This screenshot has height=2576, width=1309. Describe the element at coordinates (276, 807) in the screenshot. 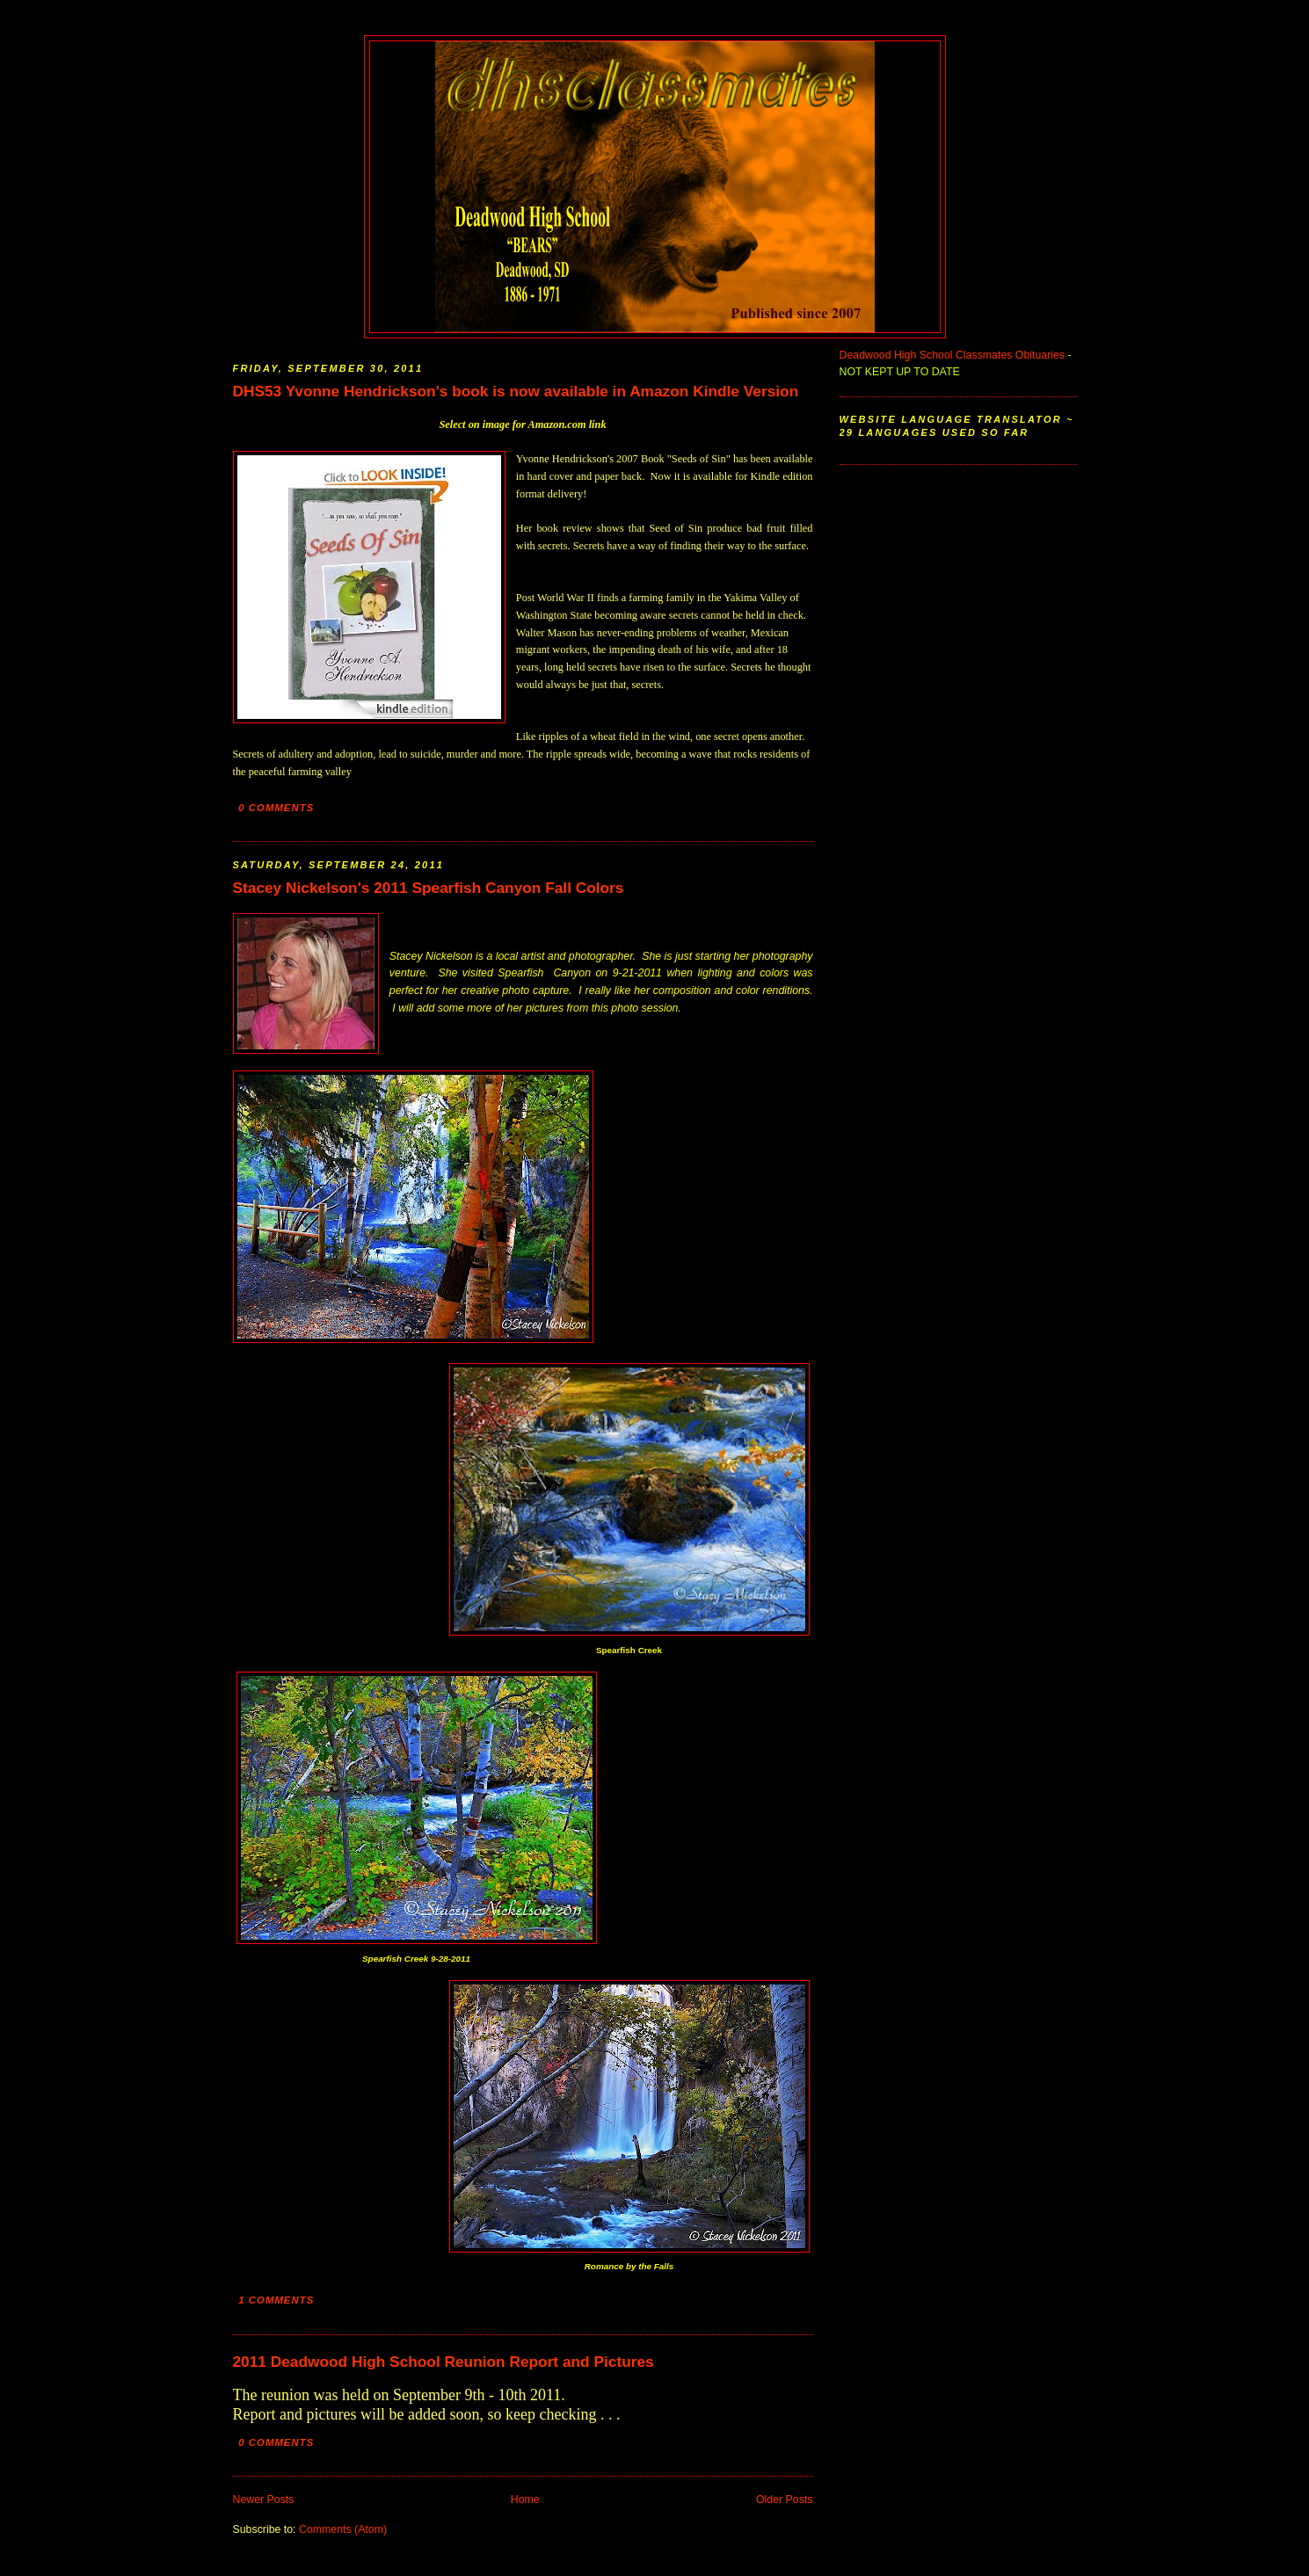

I see `0 comments` at that location.